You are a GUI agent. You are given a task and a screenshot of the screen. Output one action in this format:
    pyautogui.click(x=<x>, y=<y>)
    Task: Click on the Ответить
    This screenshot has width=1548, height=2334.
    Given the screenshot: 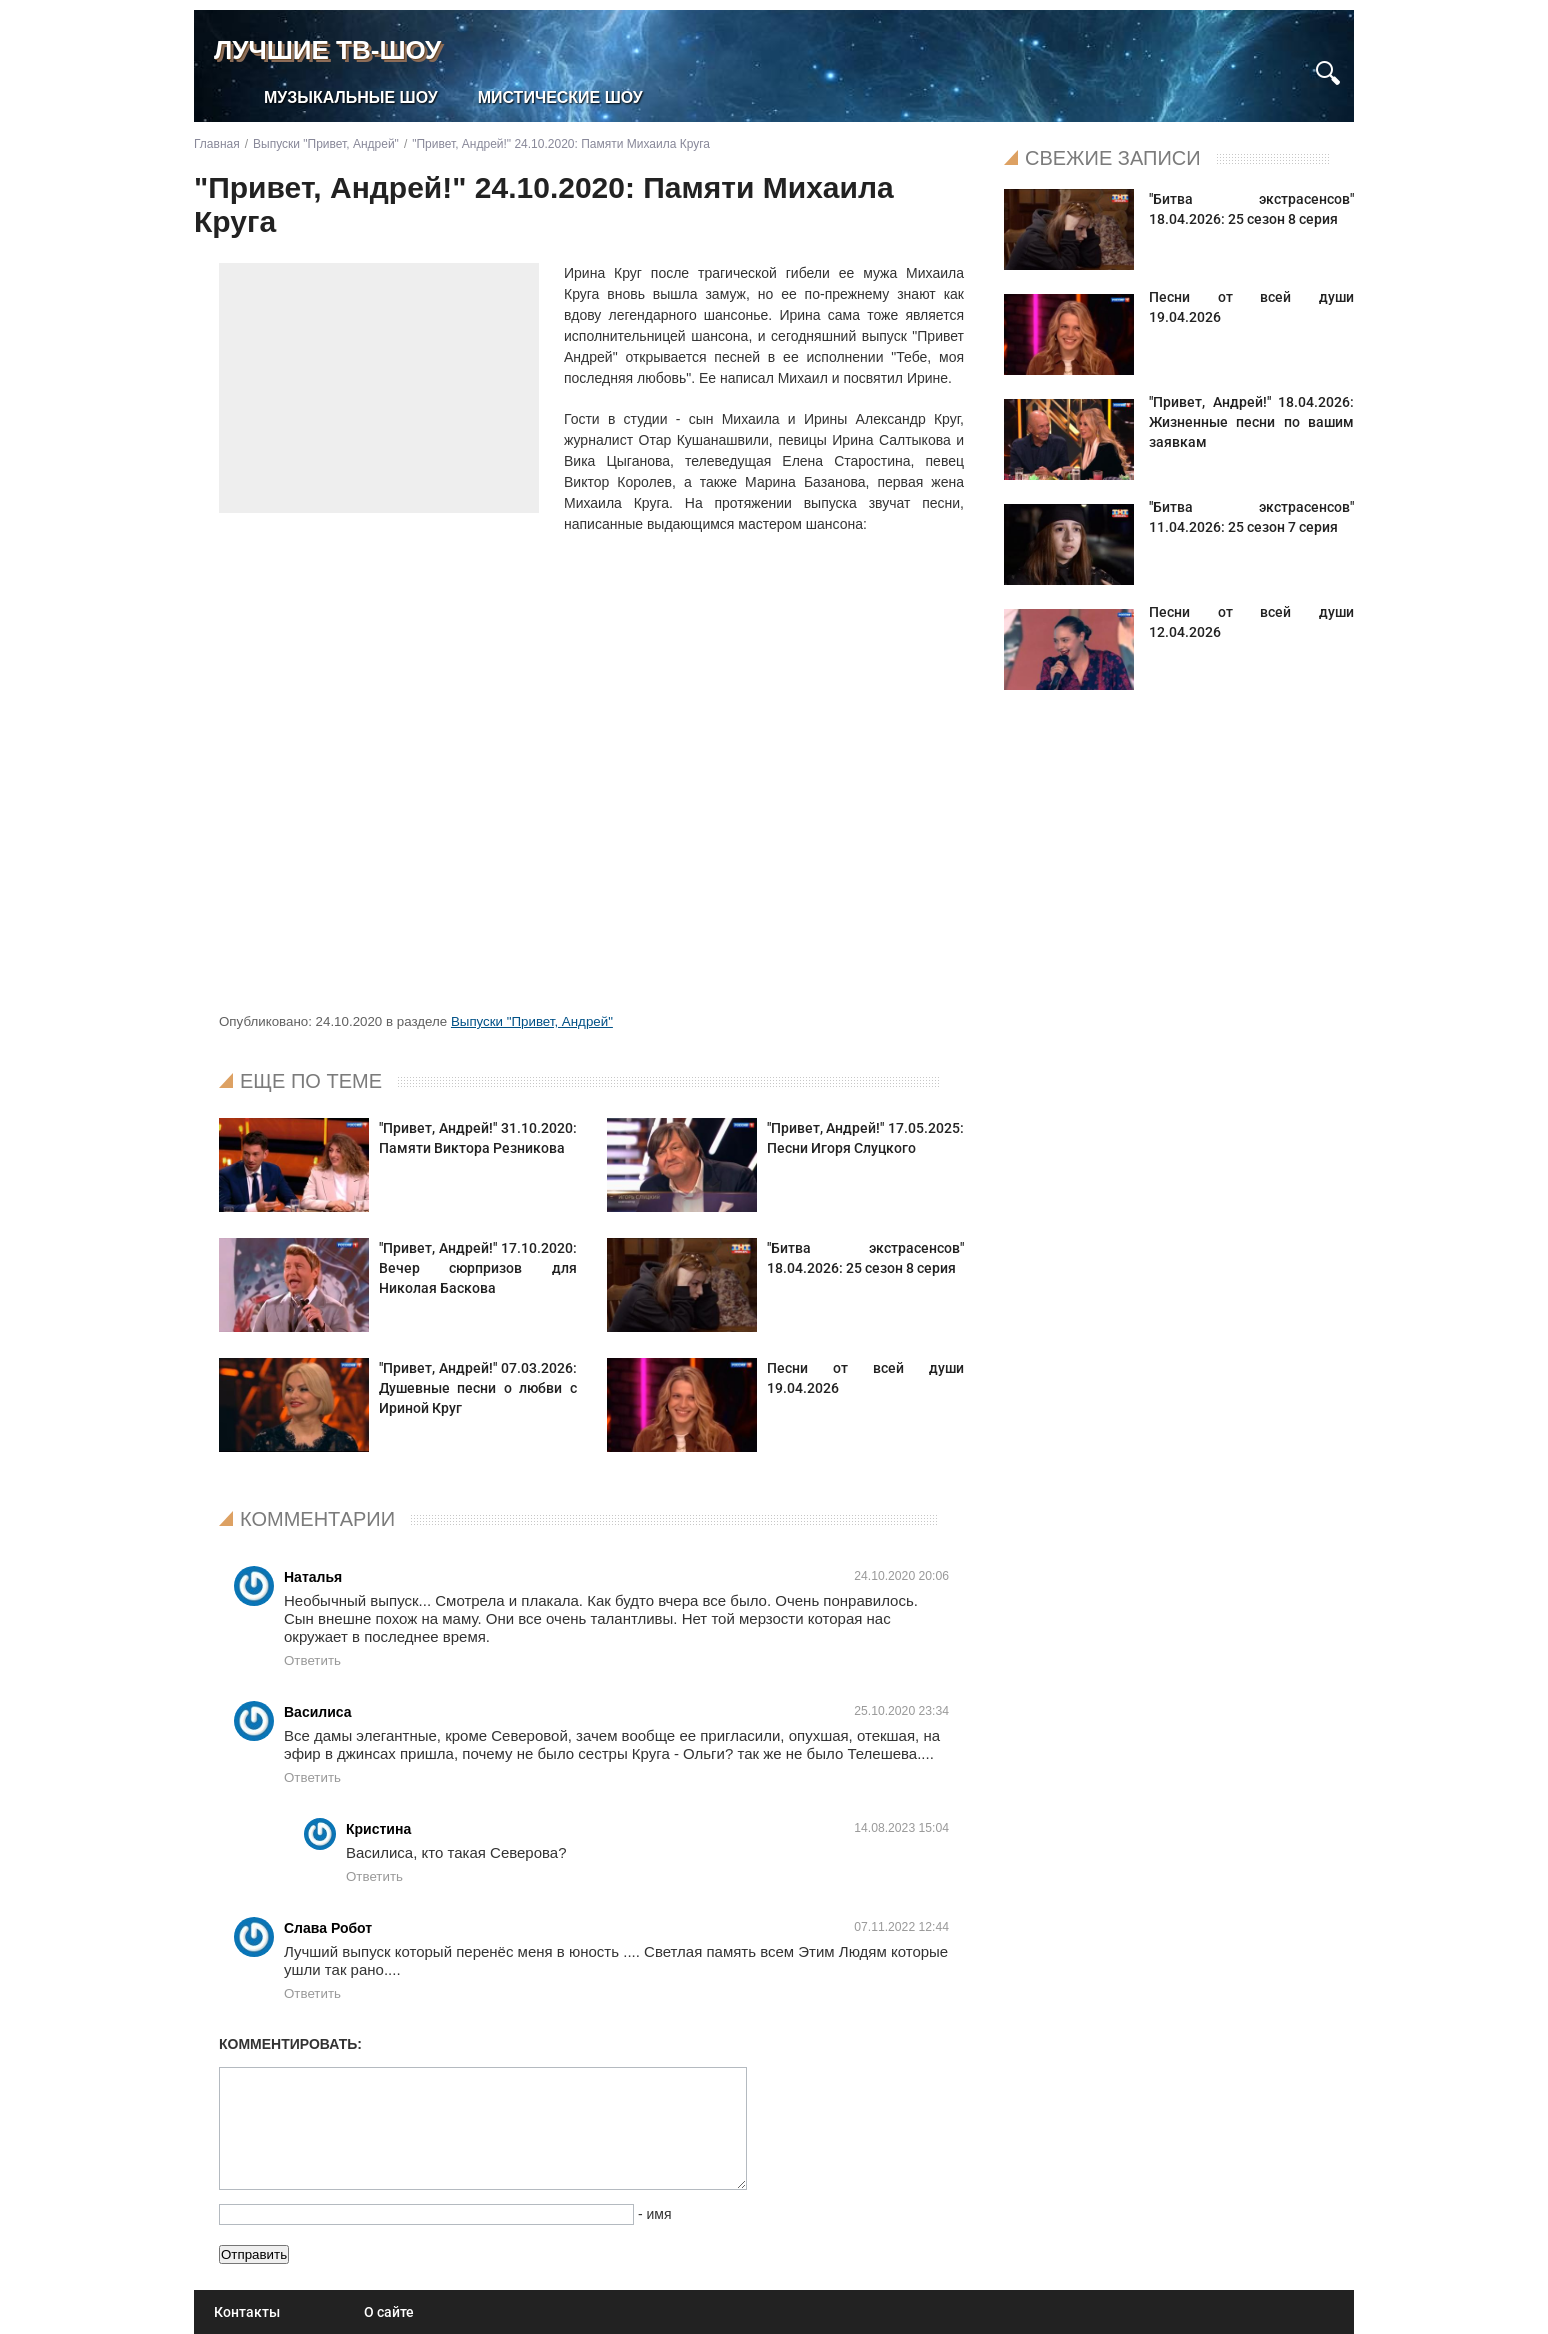 What is the action you would take?
    pyautogui.click(x=312, y=1660)
    